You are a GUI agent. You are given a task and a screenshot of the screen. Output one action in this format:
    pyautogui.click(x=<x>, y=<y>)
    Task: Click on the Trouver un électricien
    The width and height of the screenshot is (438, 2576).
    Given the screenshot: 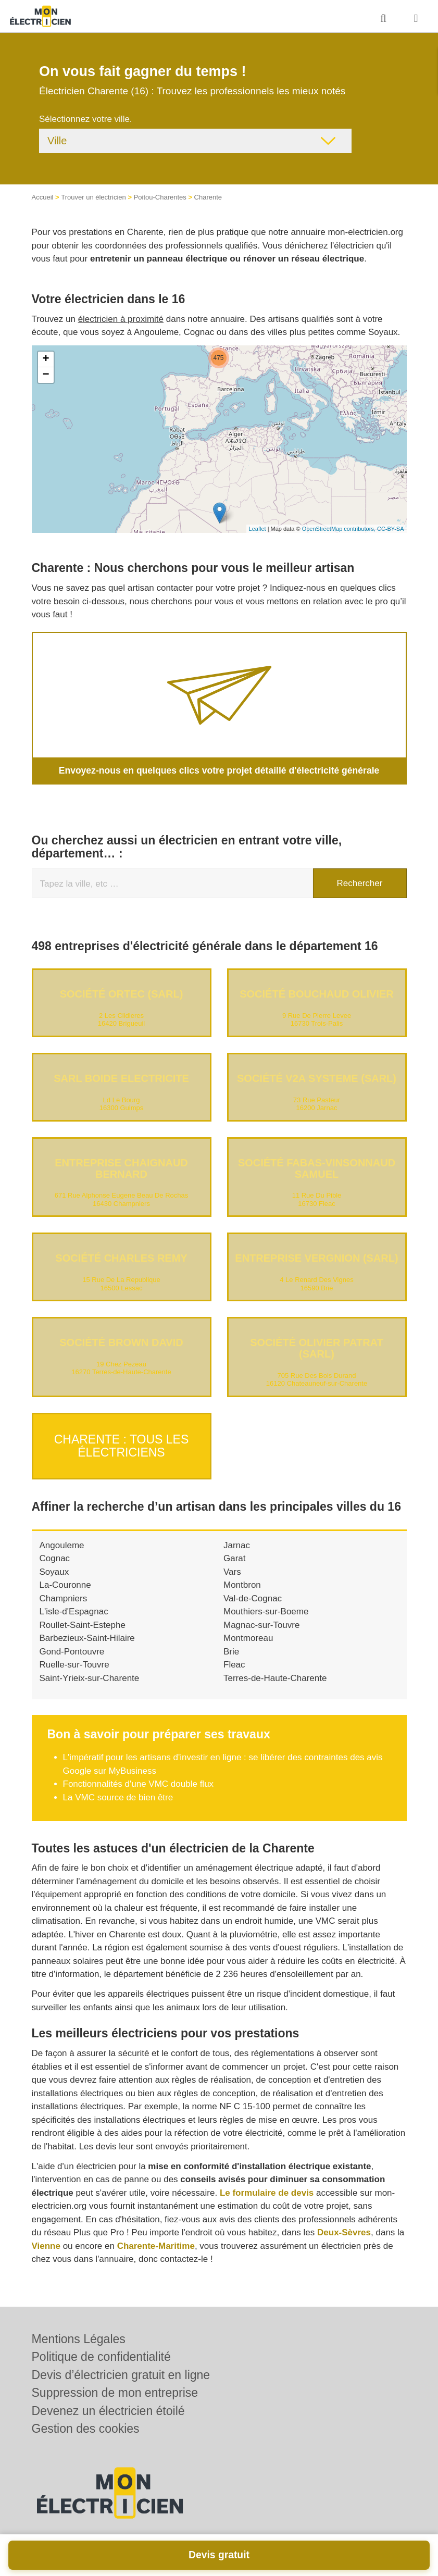 What is the action you would take?
    pyautogui.click(x=93, y=197)
    